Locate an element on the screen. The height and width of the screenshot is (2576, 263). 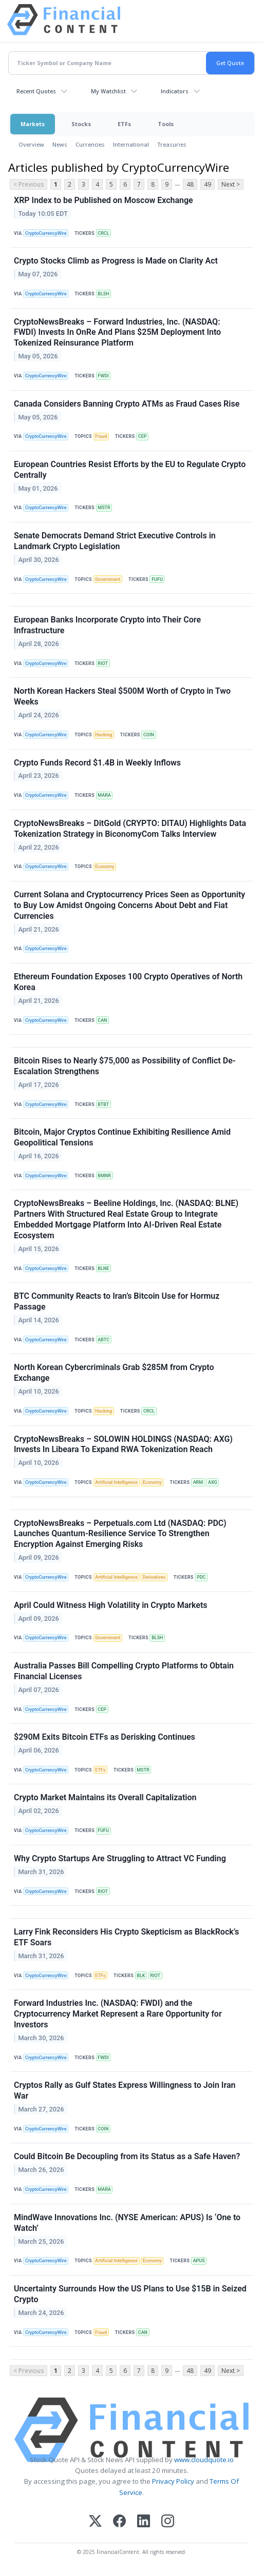
FUFU is located at coordinates (157, 579).